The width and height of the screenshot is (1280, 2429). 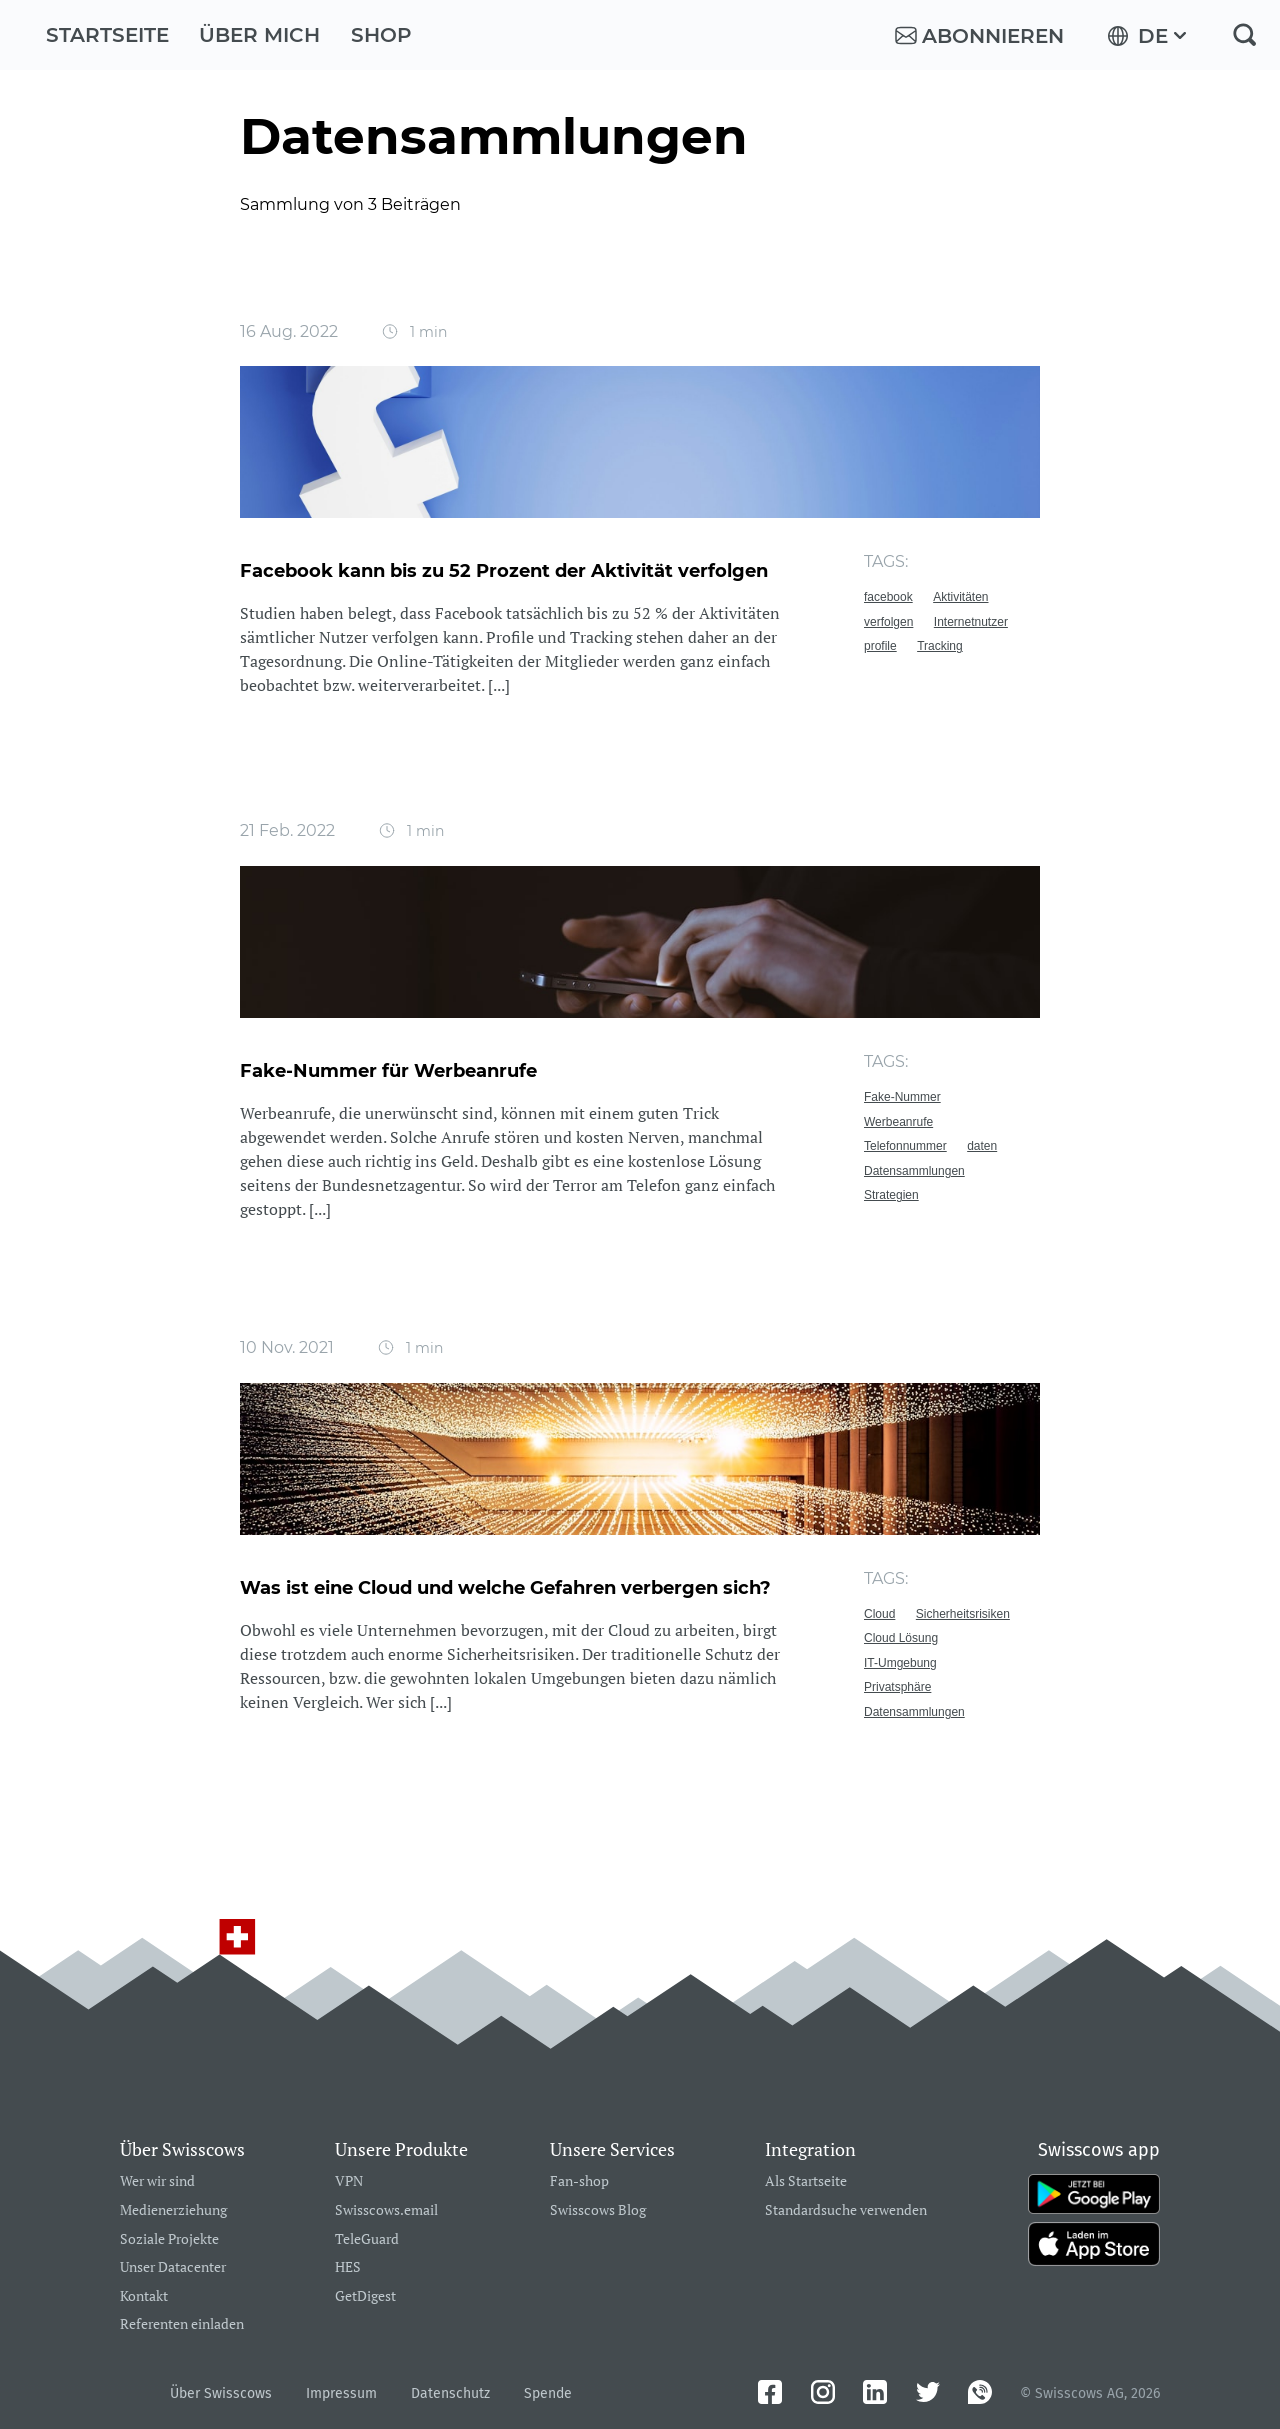 What do you see at coordinates (221, 2393) in the screenshot?
I see `Über Swisscows` at bounding box center [221, 2393].